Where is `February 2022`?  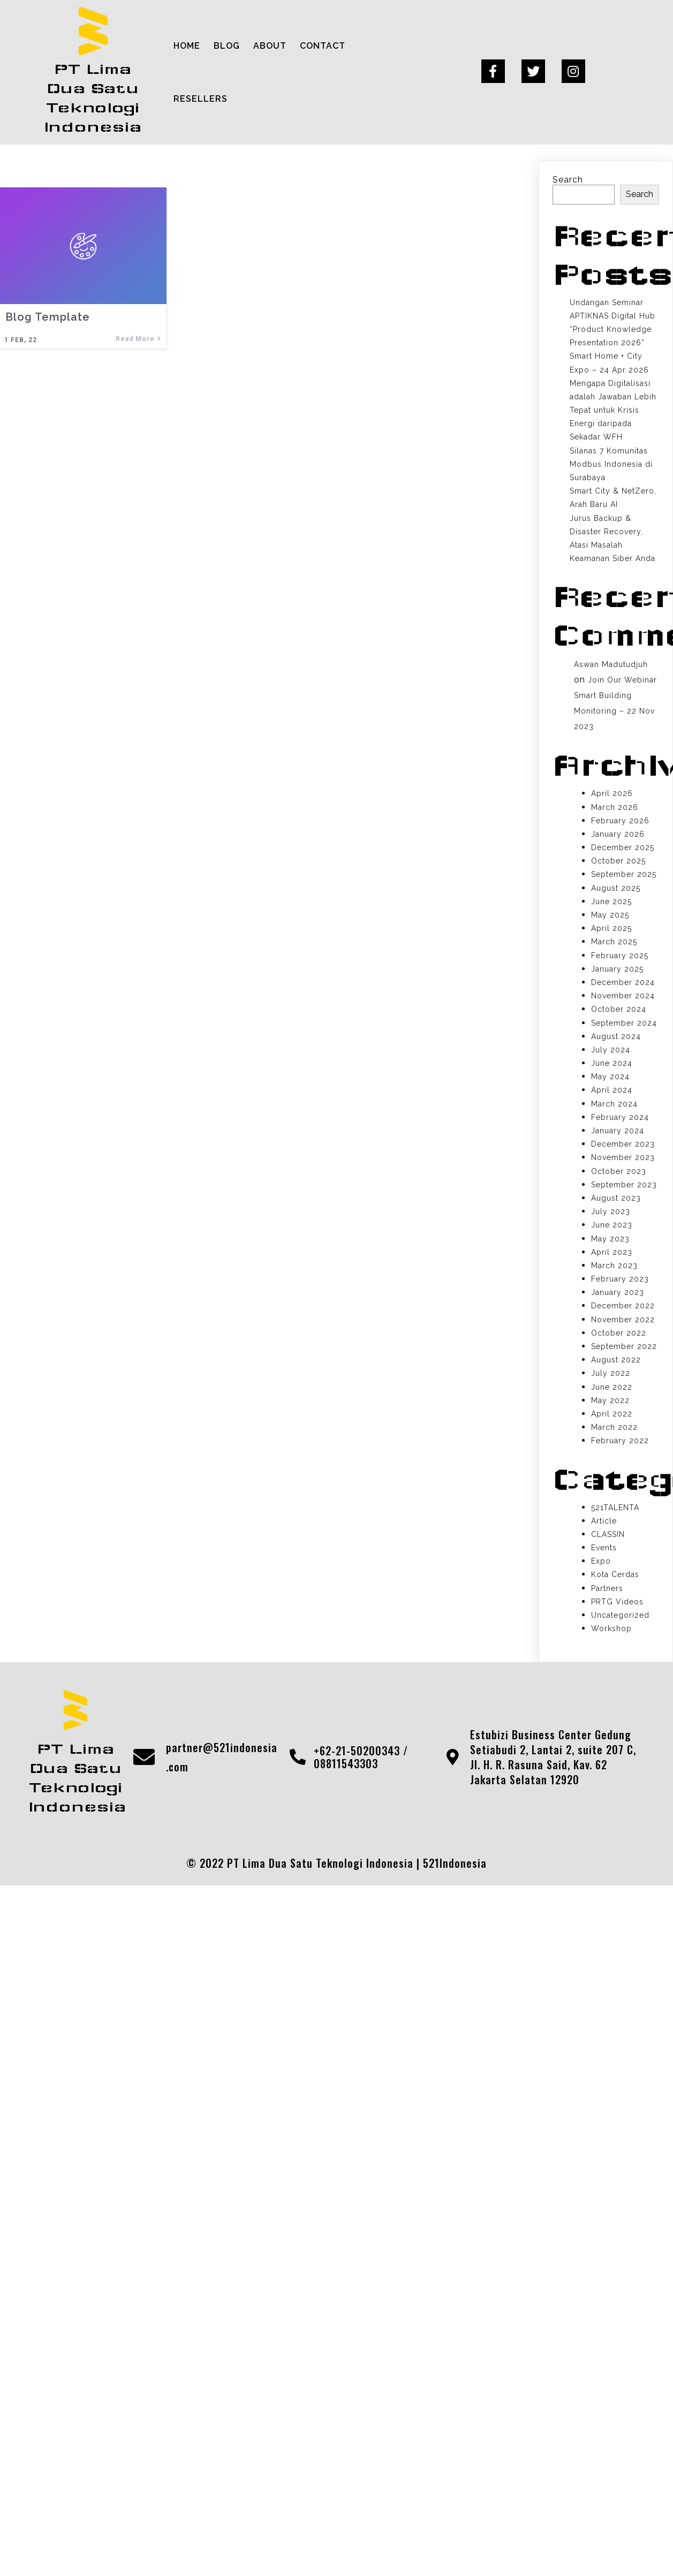 February 2022 is located at coordinates (620, 1440).